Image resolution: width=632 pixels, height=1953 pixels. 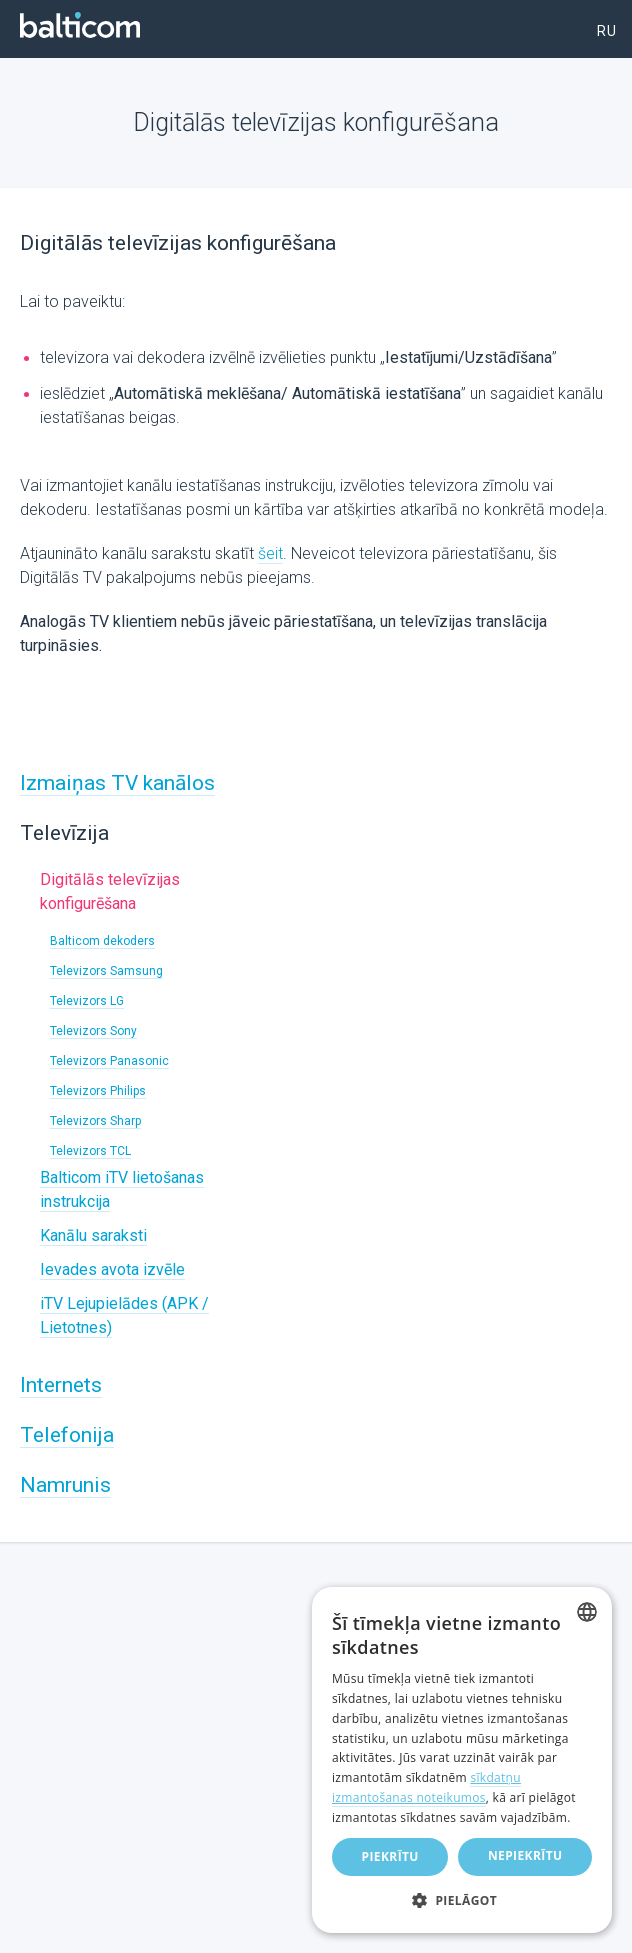 What do you see at coordinates (87, 1001) in the screenshot?
I see `Televizors LG` at bounding box center [87, 1001].